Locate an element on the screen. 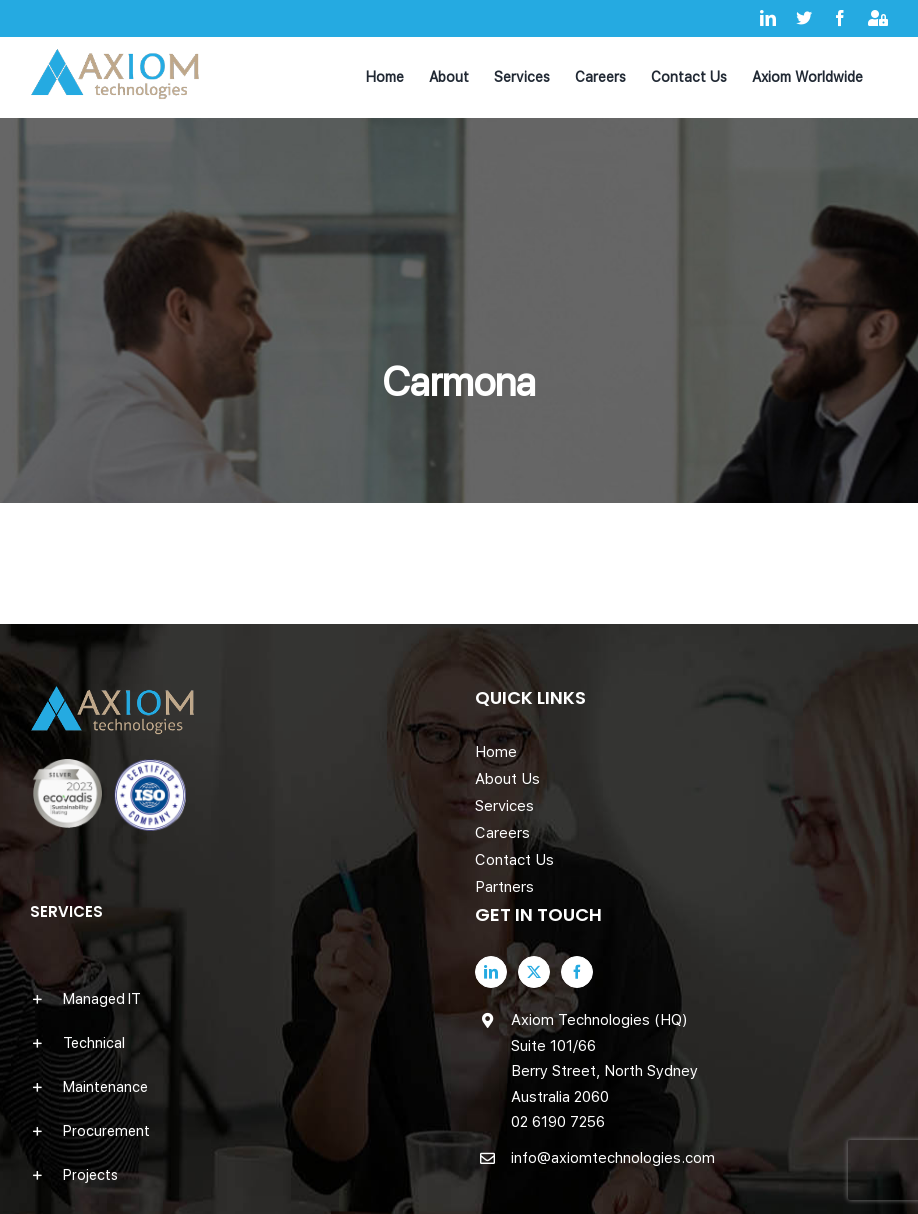 The width and height of the screenshot is (918, 1214). [Twitter] is located at coordinates (534, 972).